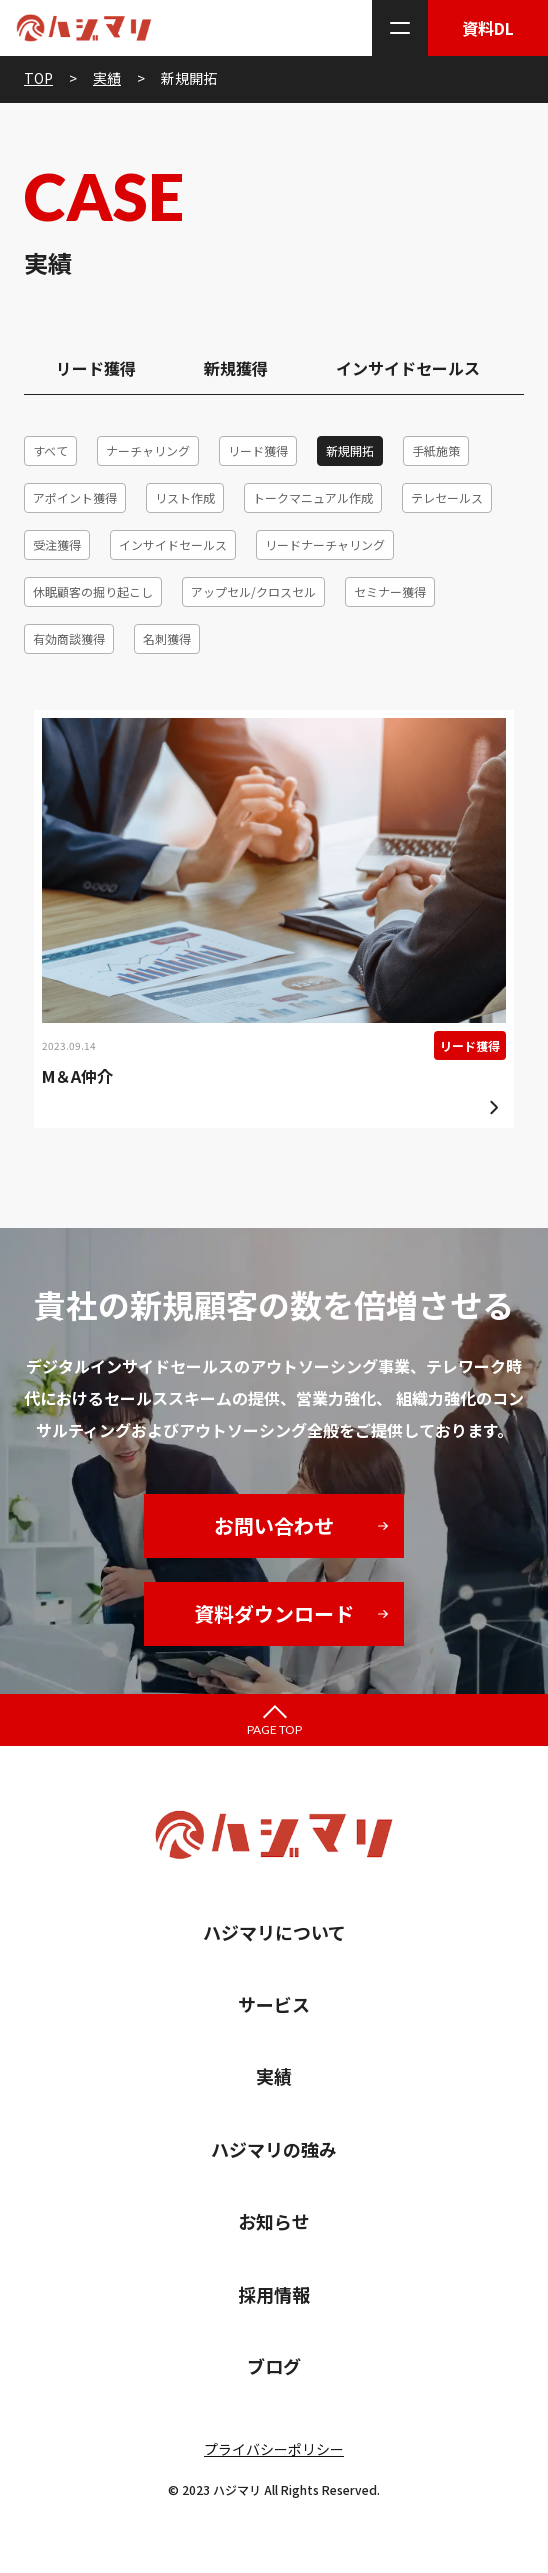 This screenshot has height=2573, width=548. Describe the element at coordinates (274, 2366) in the screenshot. I see `ブログ` at that location.